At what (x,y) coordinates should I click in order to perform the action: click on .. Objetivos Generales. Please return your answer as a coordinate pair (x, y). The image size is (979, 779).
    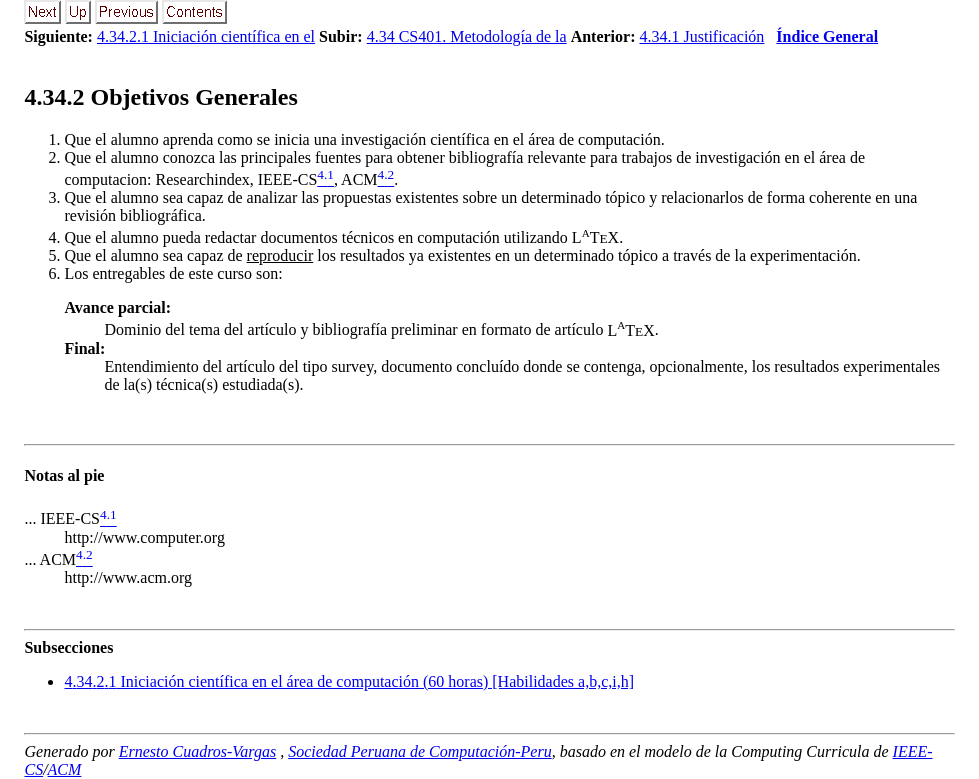
    Looking at the image, I should click on (160, 97).